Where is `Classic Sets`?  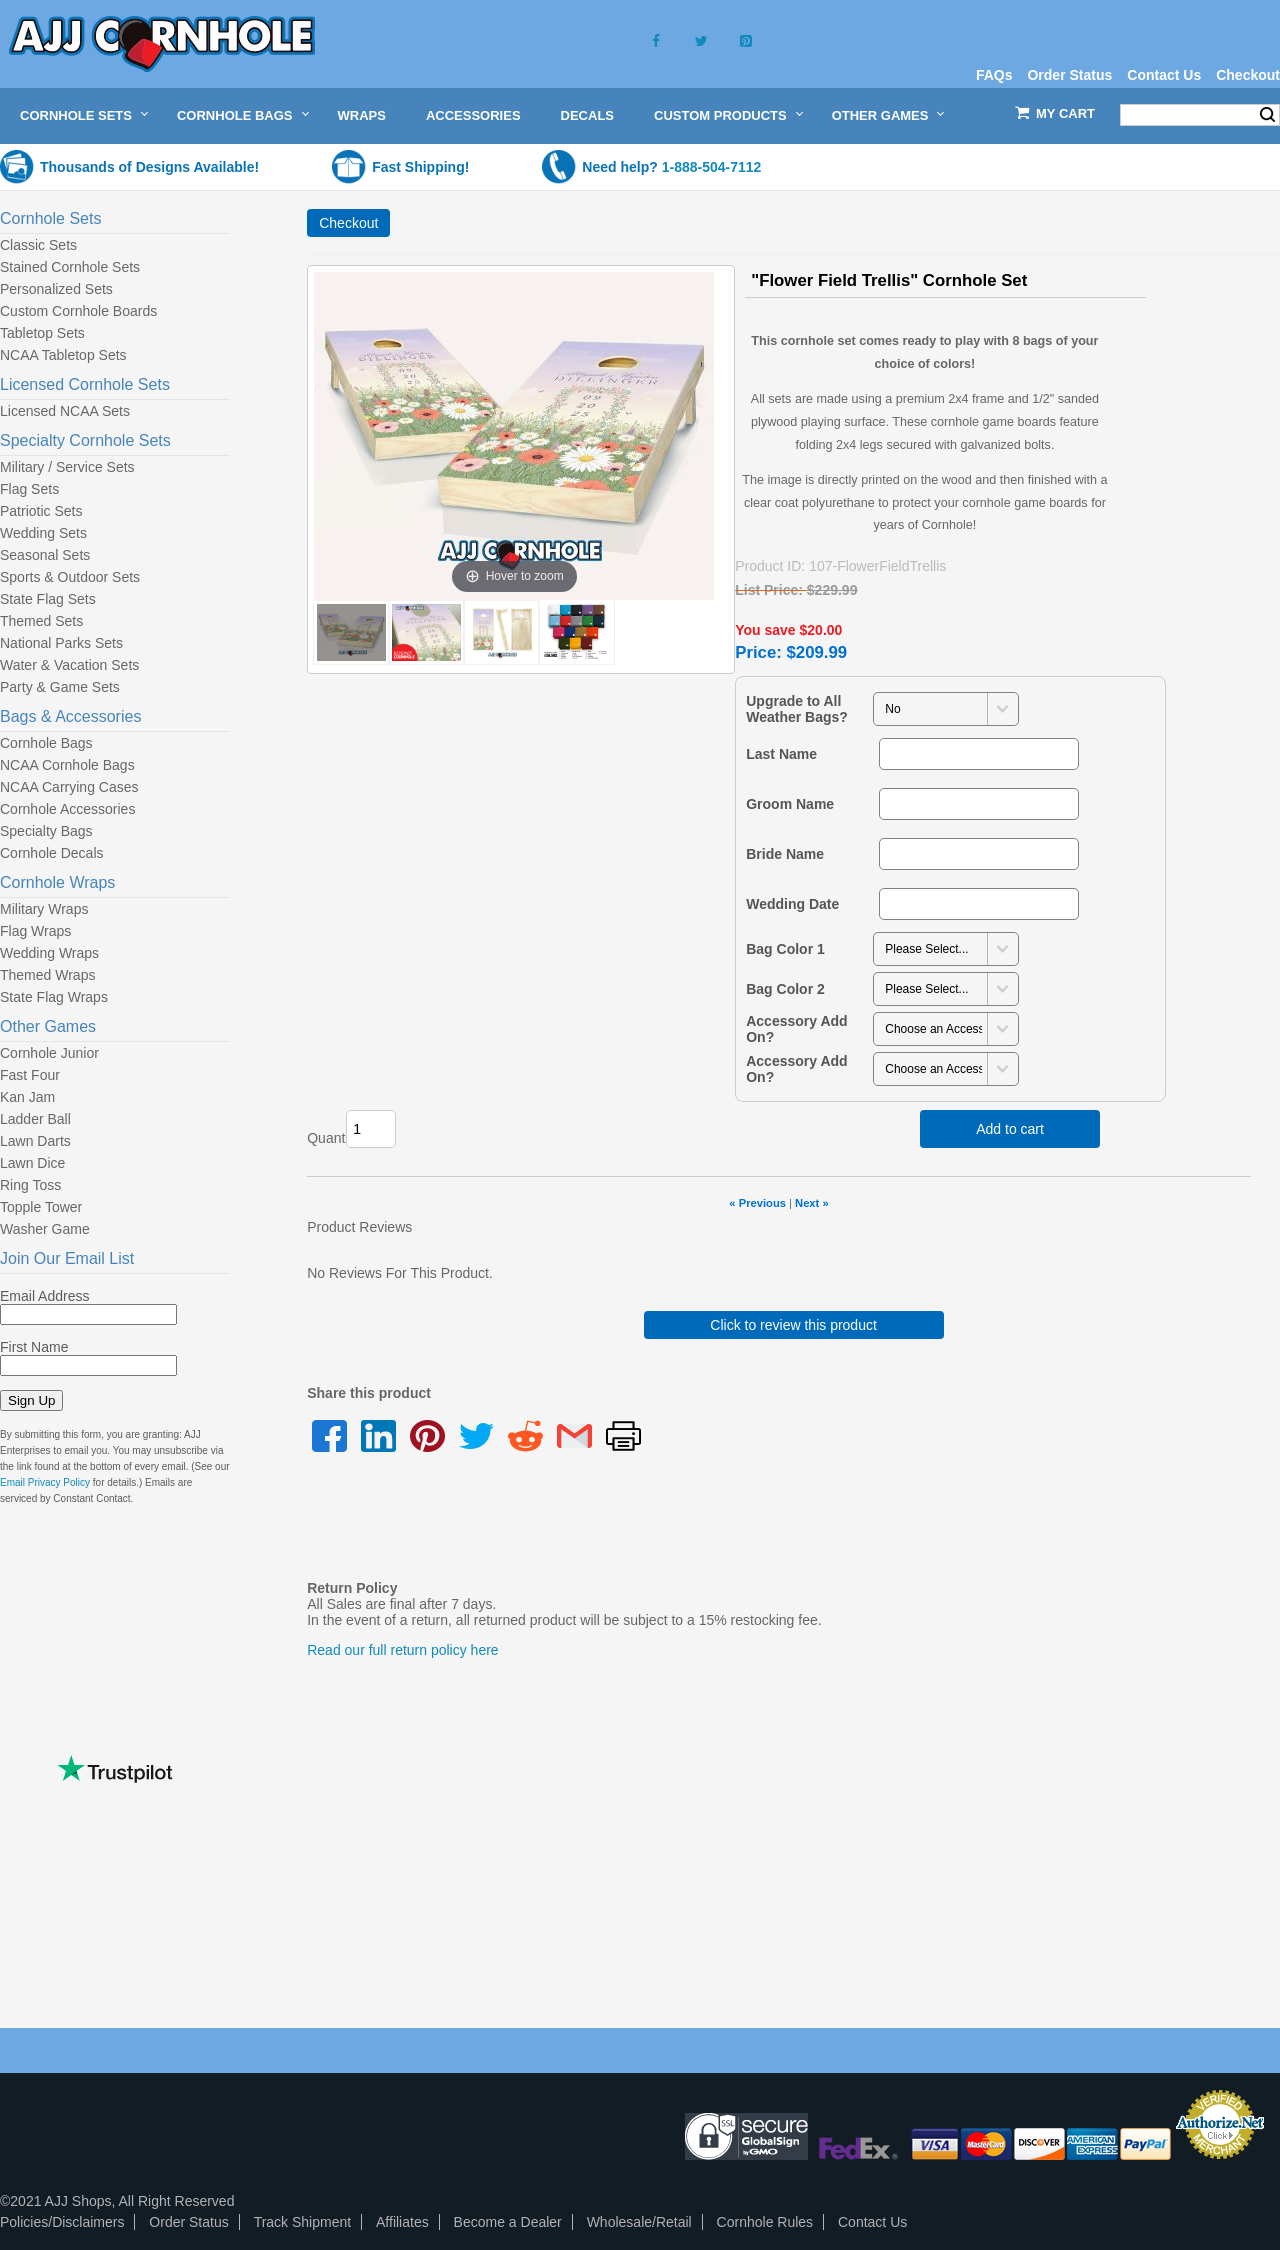 Classic Sets is located at coordinates (38, 245).